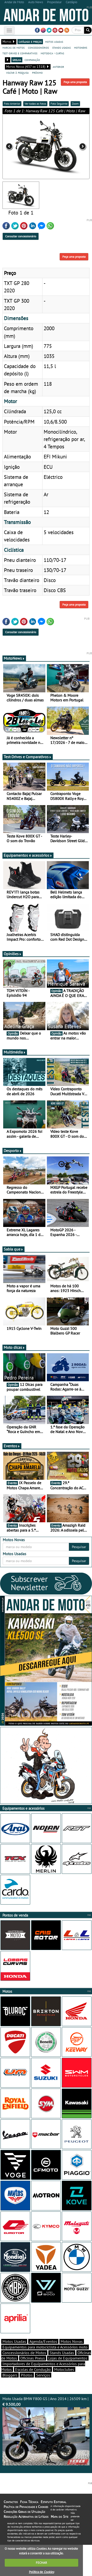  What do you see at coordinates (79, 1547) in the screenshot?
I see `Pesquisar` at bounding box center [79, 1547].